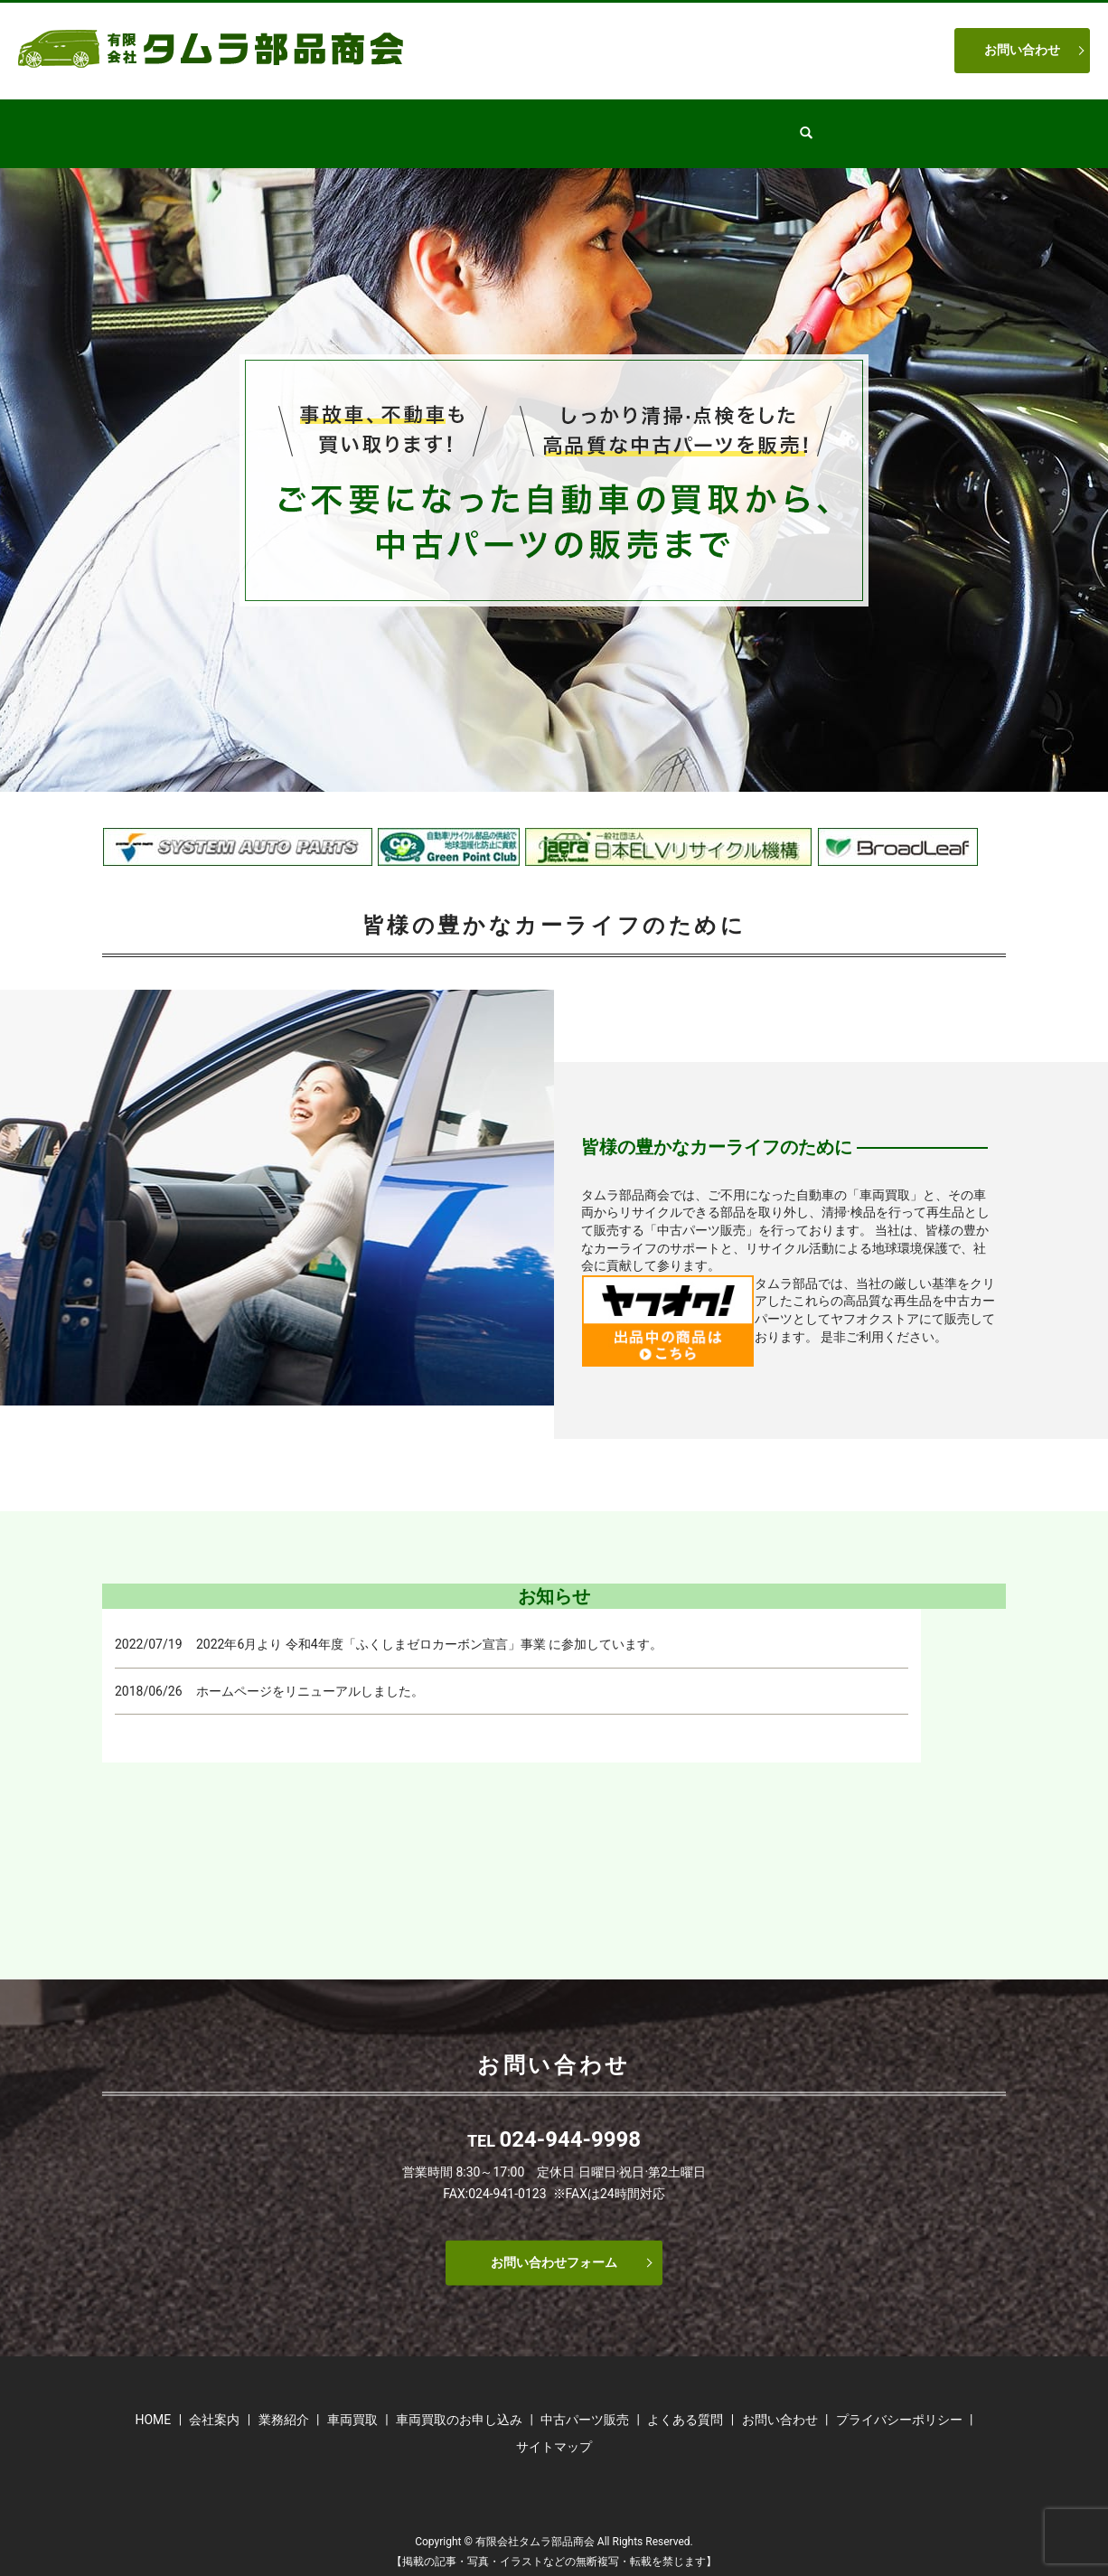  I want to click on ホームページをリニューアルしました。, so click(310, 1674).